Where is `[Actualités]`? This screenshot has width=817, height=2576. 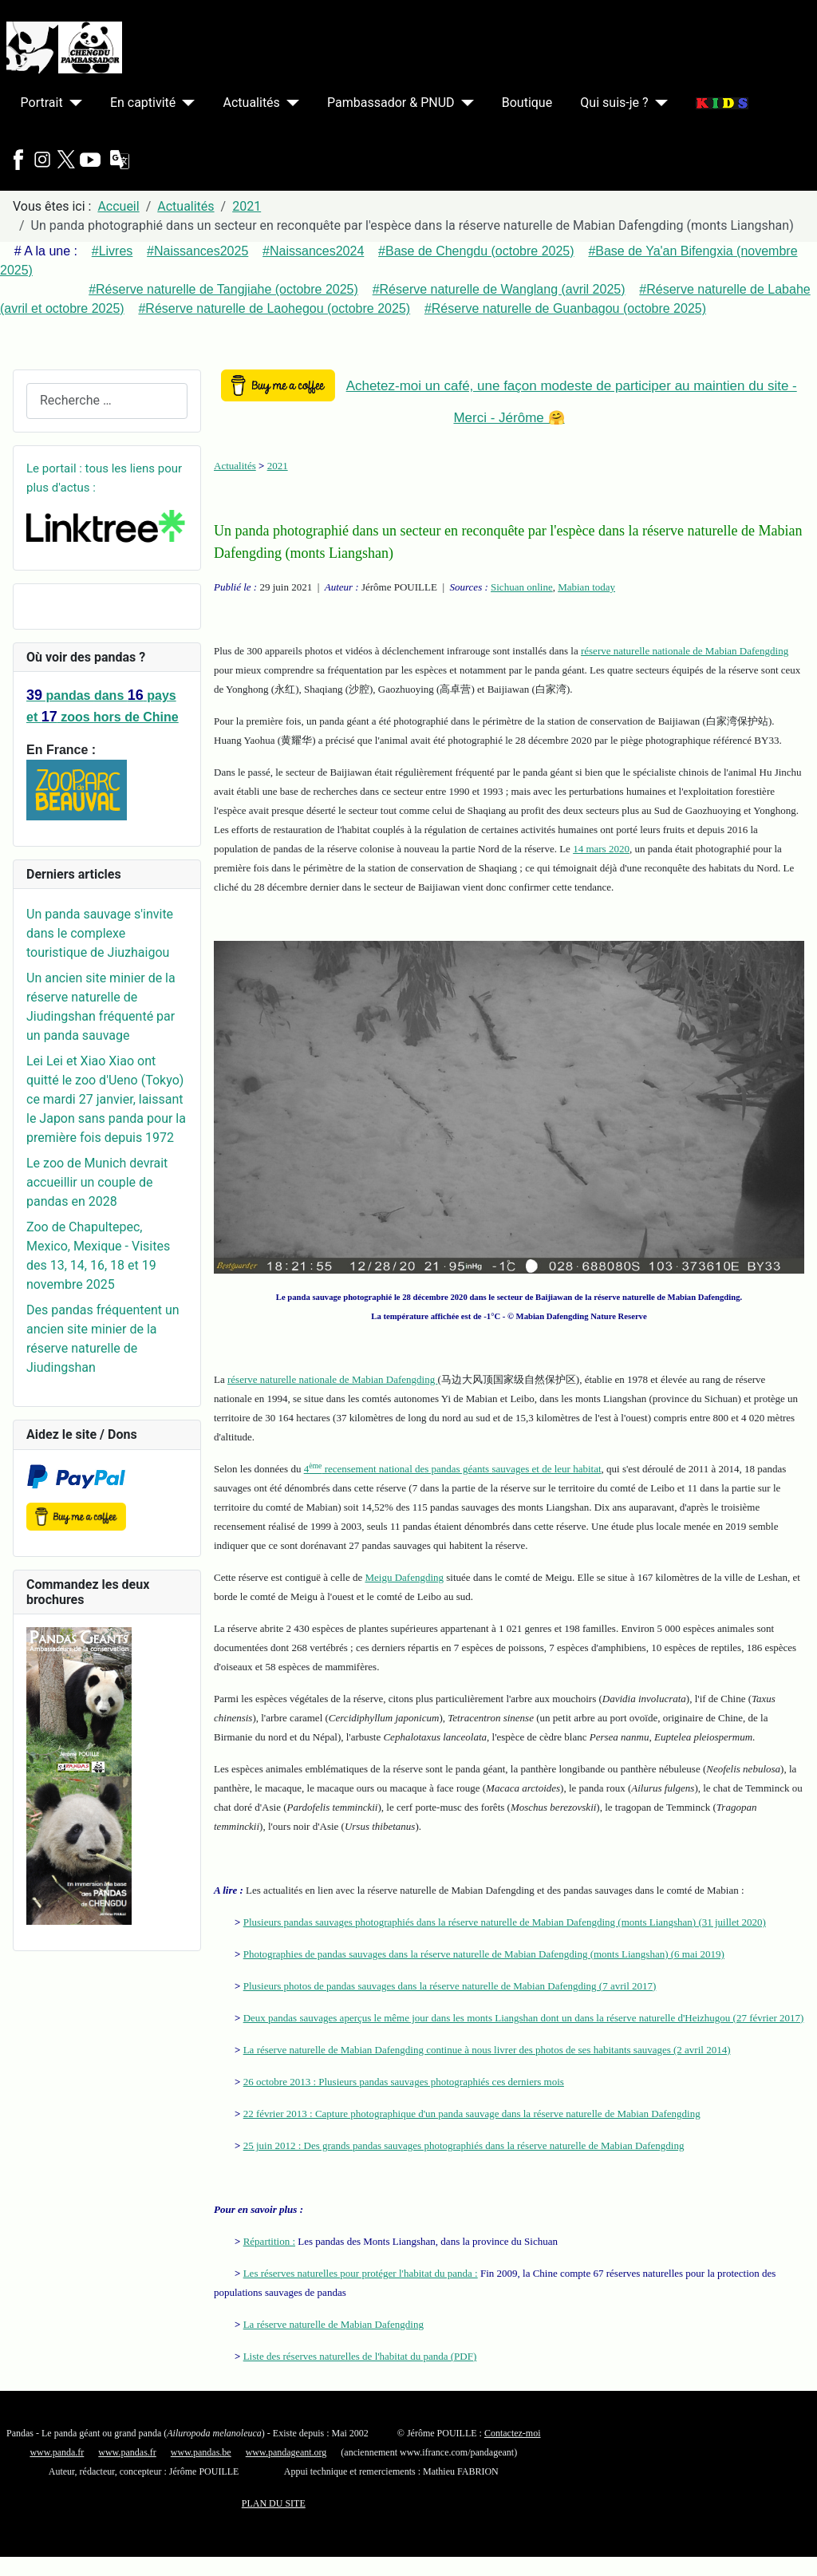
[Actualités] is located at coordinates (289, 103).